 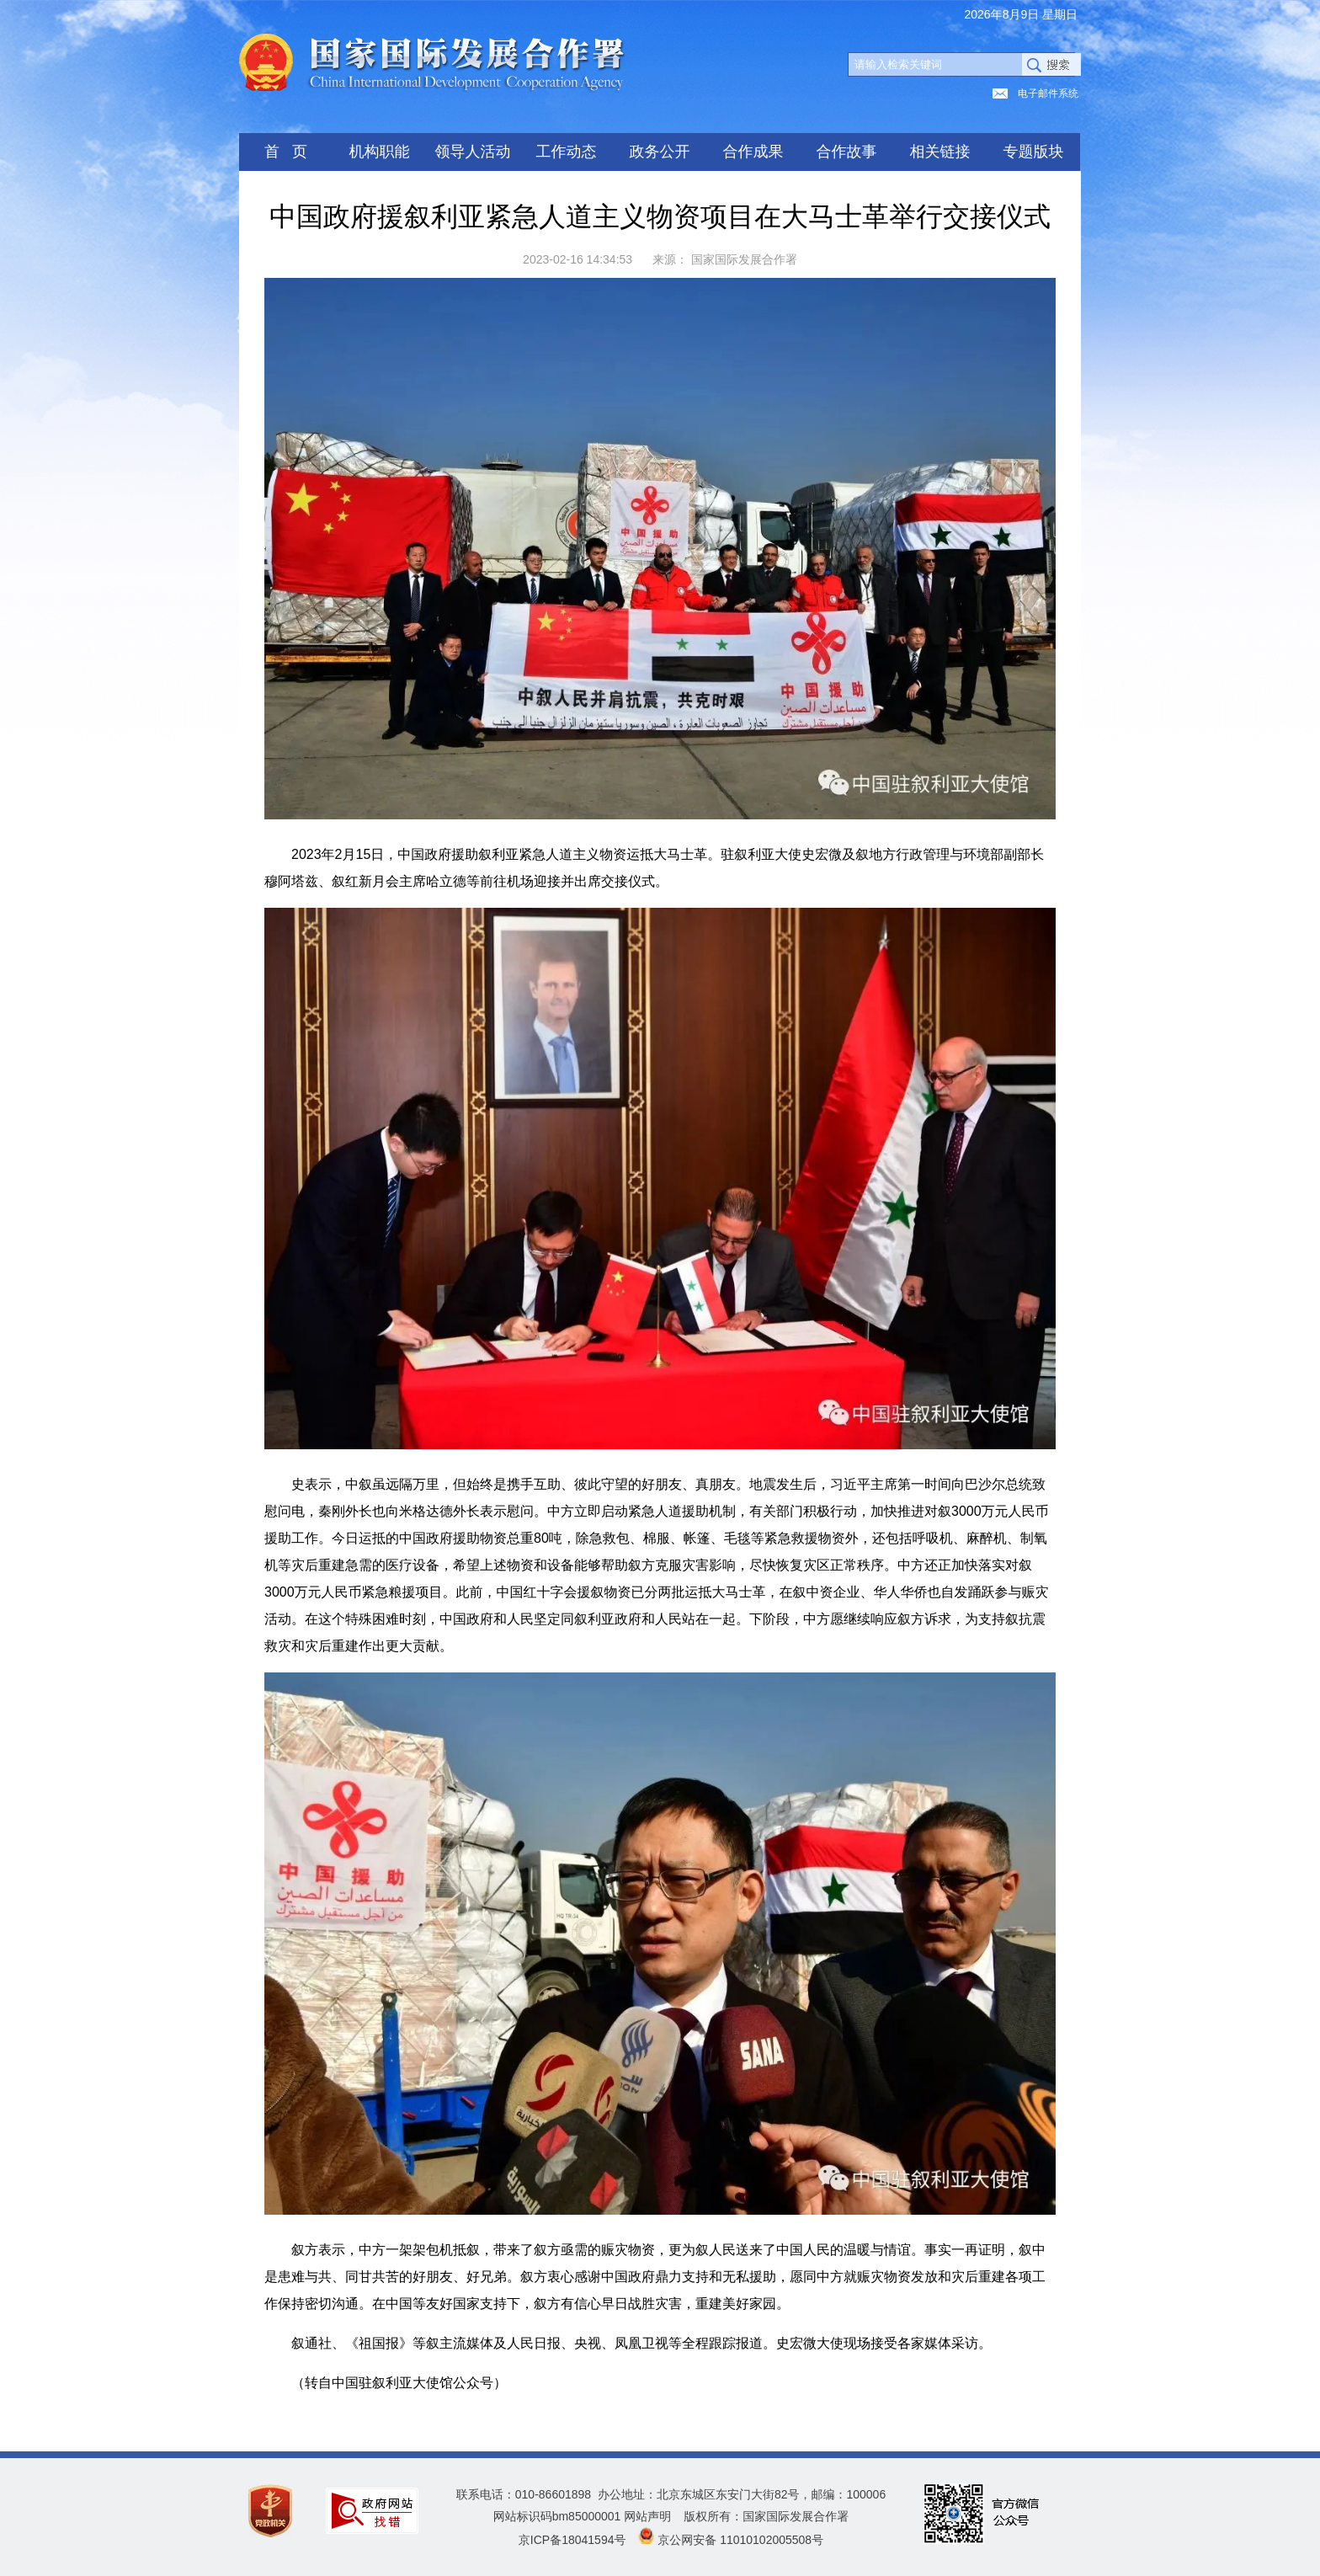 What do you see at coordinates (847, 151) in the screenshot?
I see `合作故事` at bounding box center [847, 151].